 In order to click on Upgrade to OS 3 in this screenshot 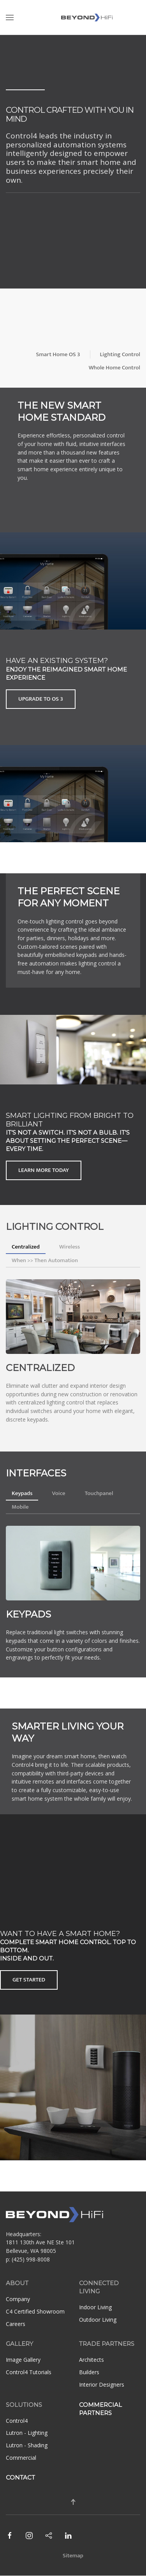, I will do `click(40, 699)`.